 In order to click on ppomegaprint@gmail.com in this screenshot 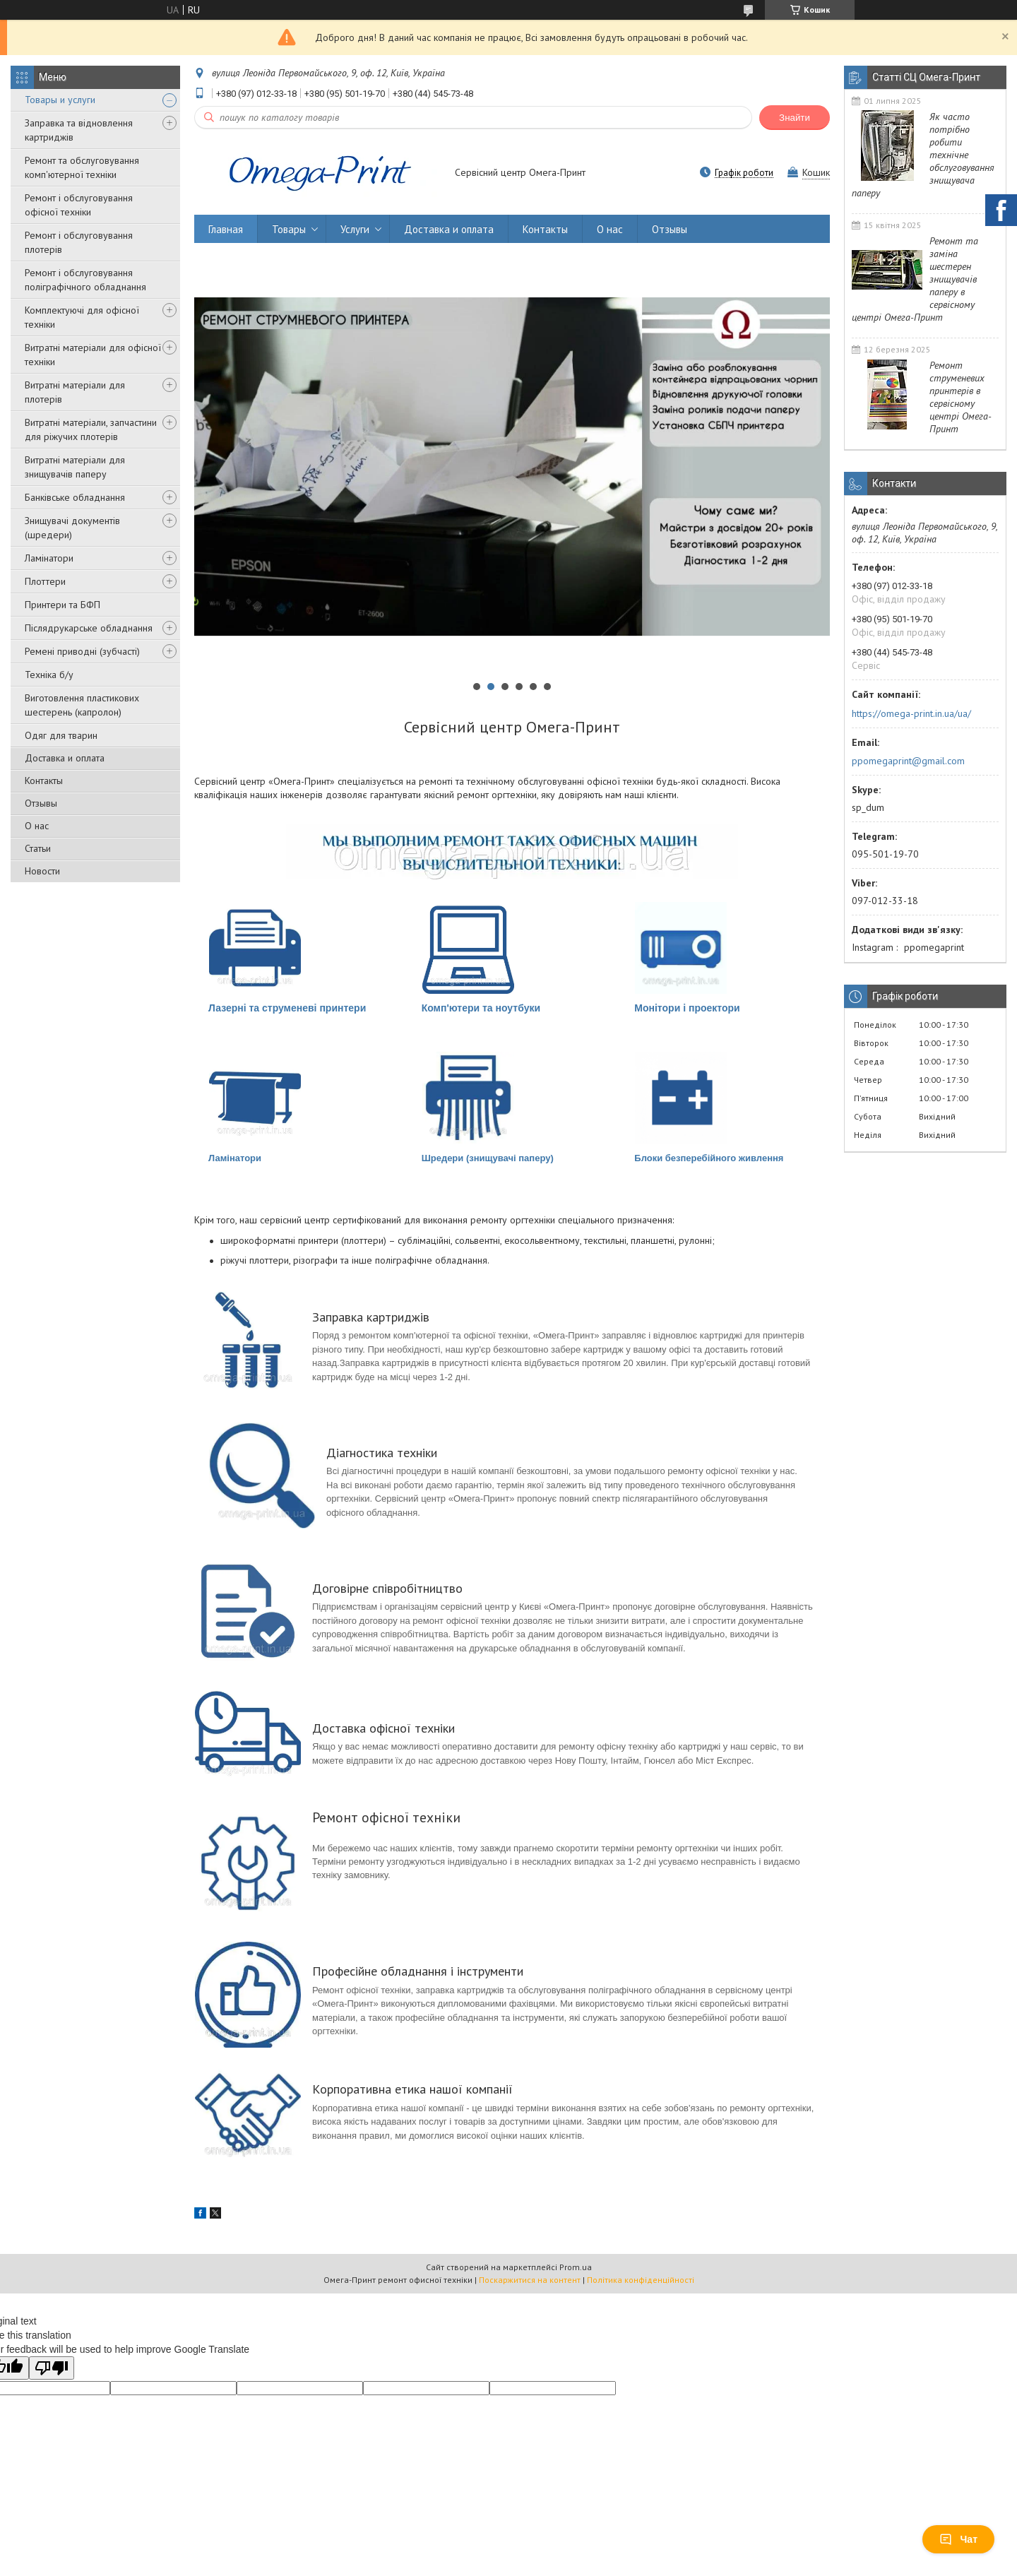, I will do `click(908, 760)`.